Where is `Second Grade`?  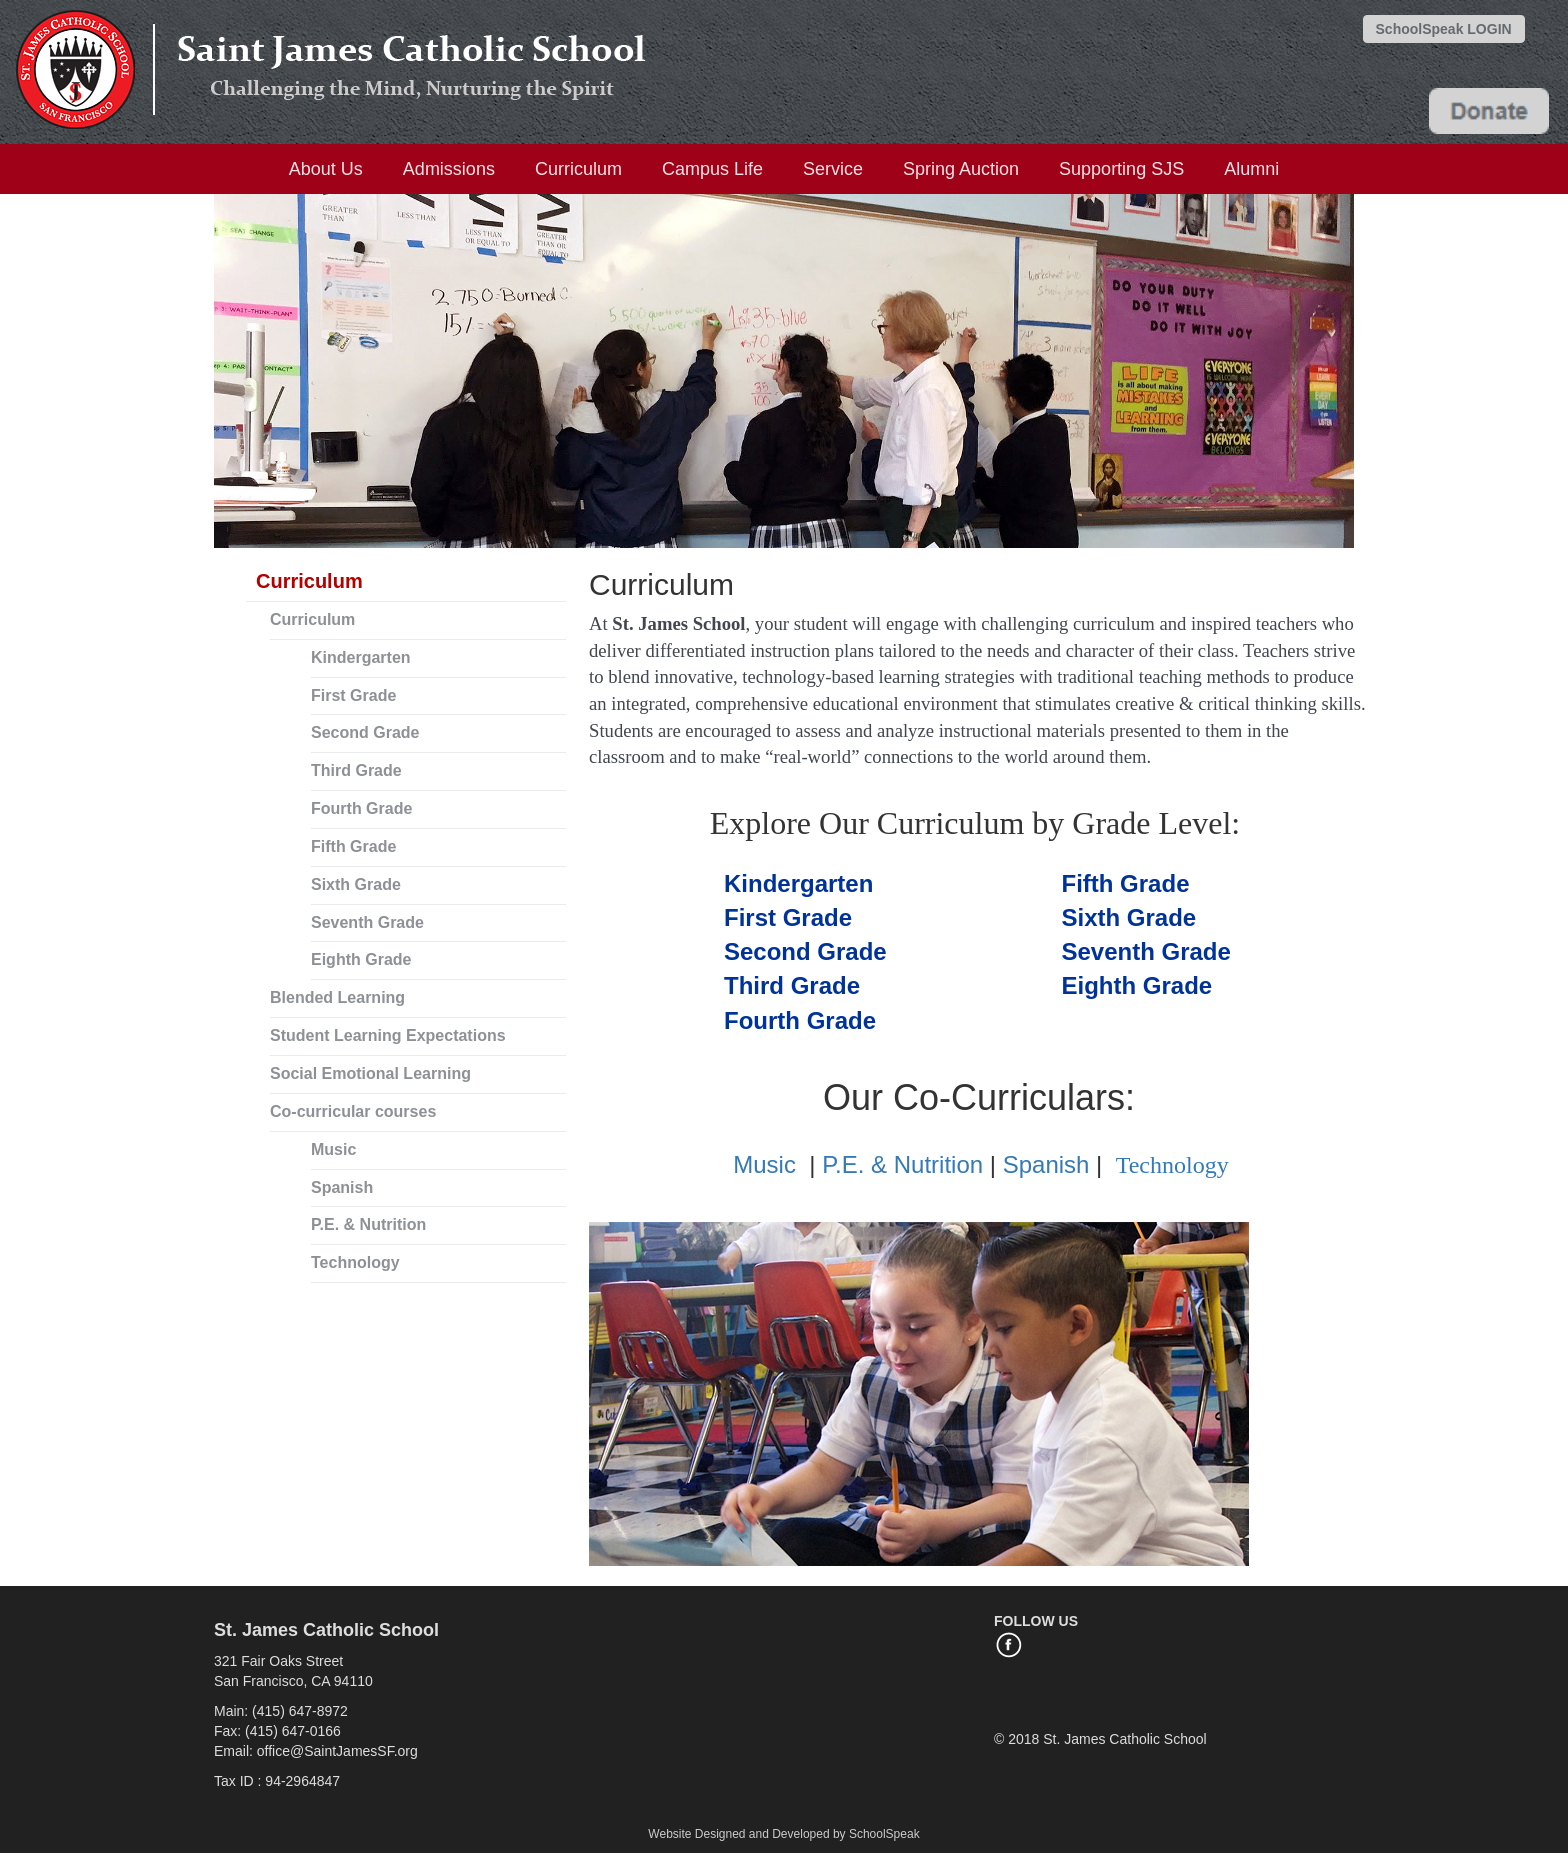
Second Grade is located at coordinates (365, 732).